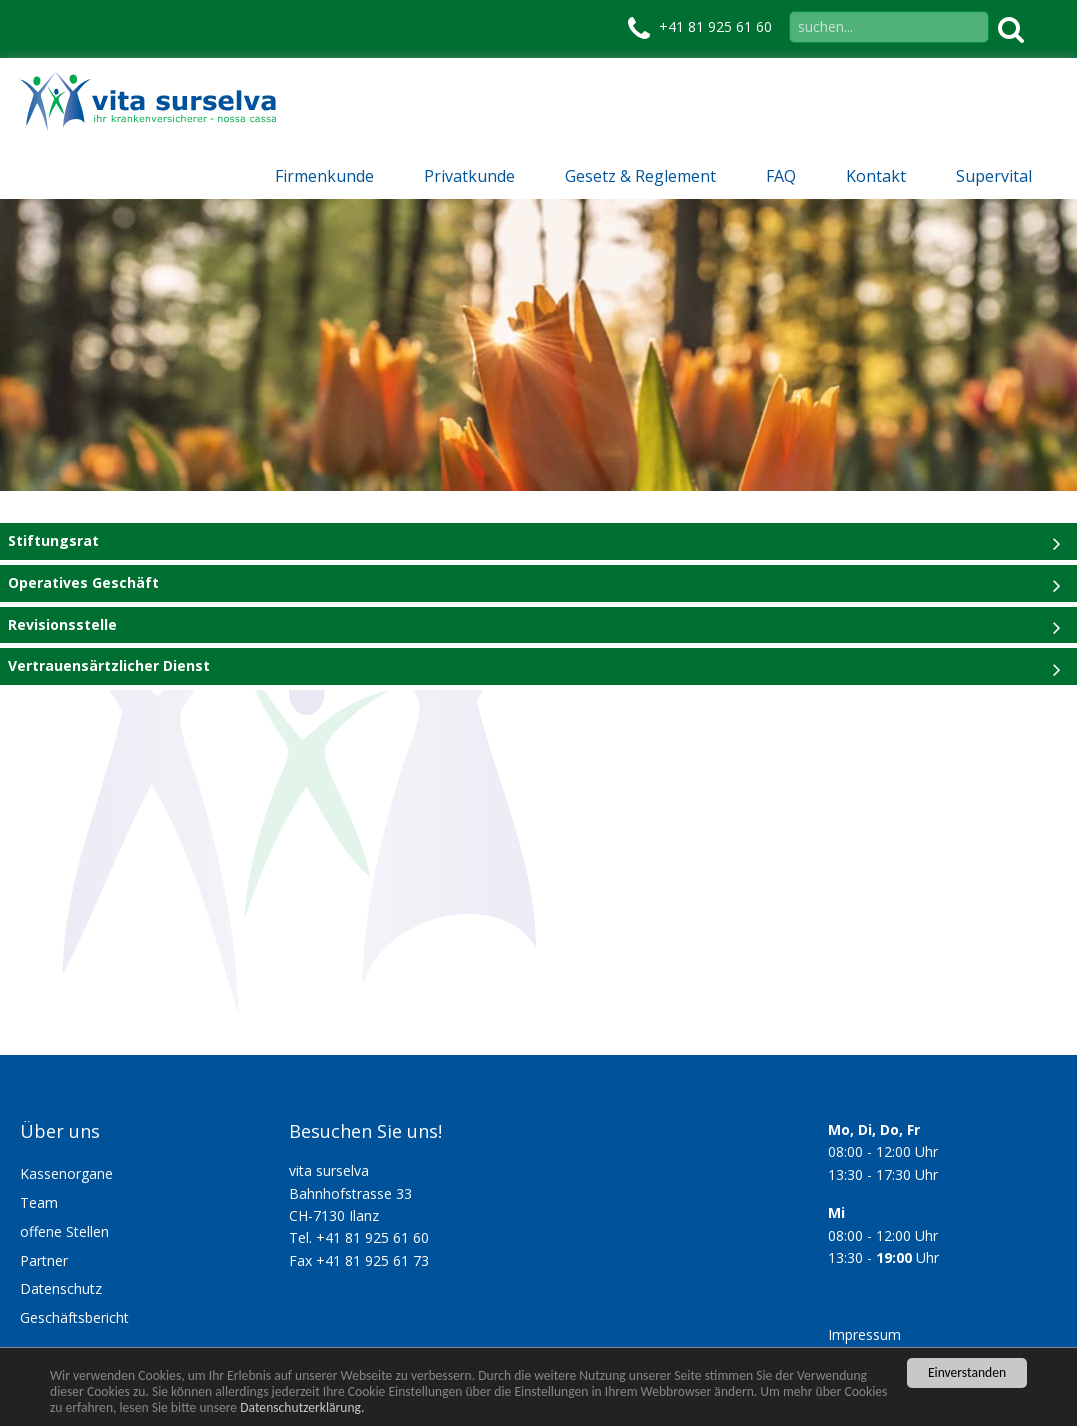  I want to click on Firmenkunde, so click(324, 176).